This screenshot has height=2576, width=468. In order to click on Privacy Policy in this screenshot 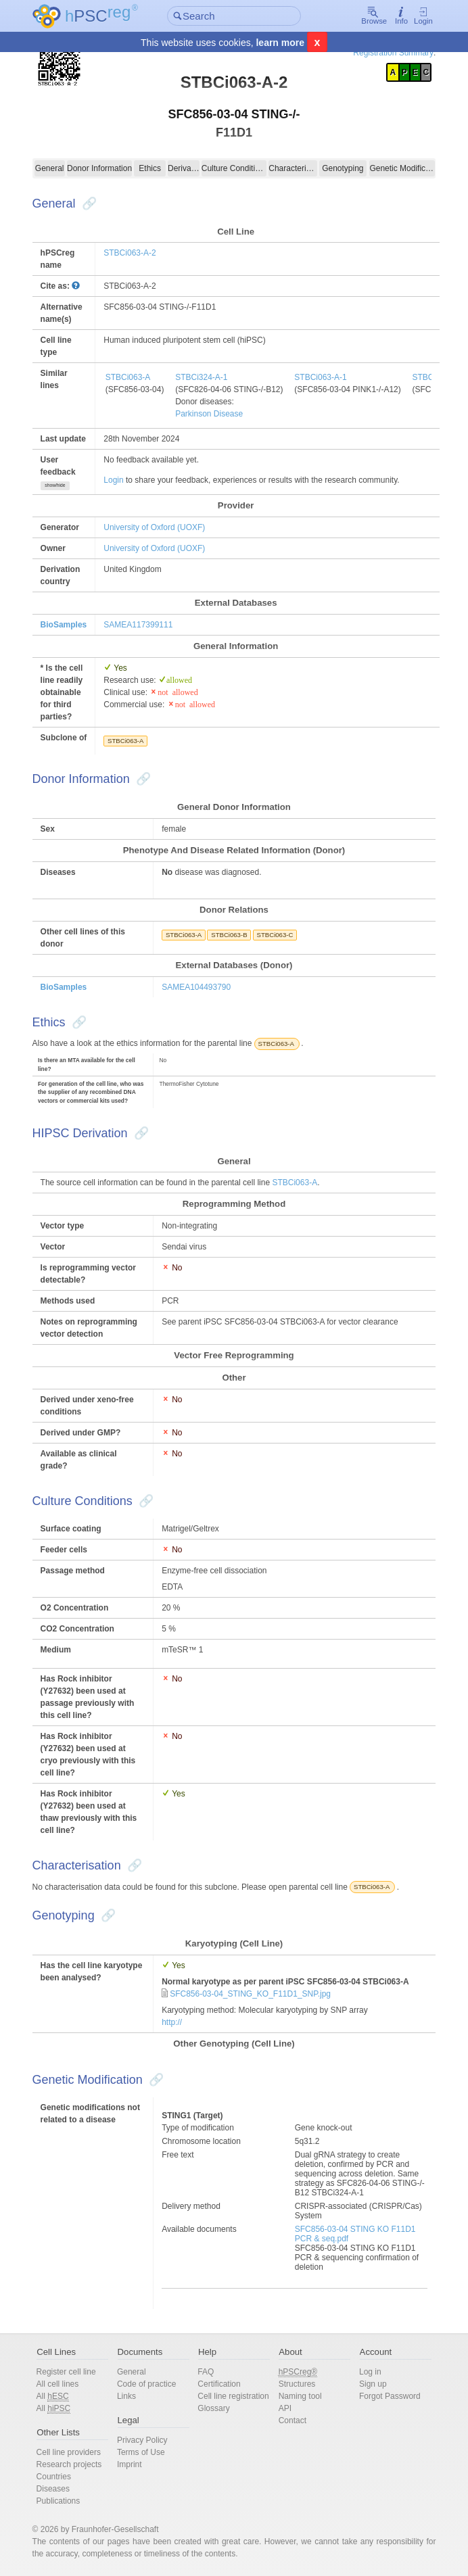, I will do `click(146, 2440)`.